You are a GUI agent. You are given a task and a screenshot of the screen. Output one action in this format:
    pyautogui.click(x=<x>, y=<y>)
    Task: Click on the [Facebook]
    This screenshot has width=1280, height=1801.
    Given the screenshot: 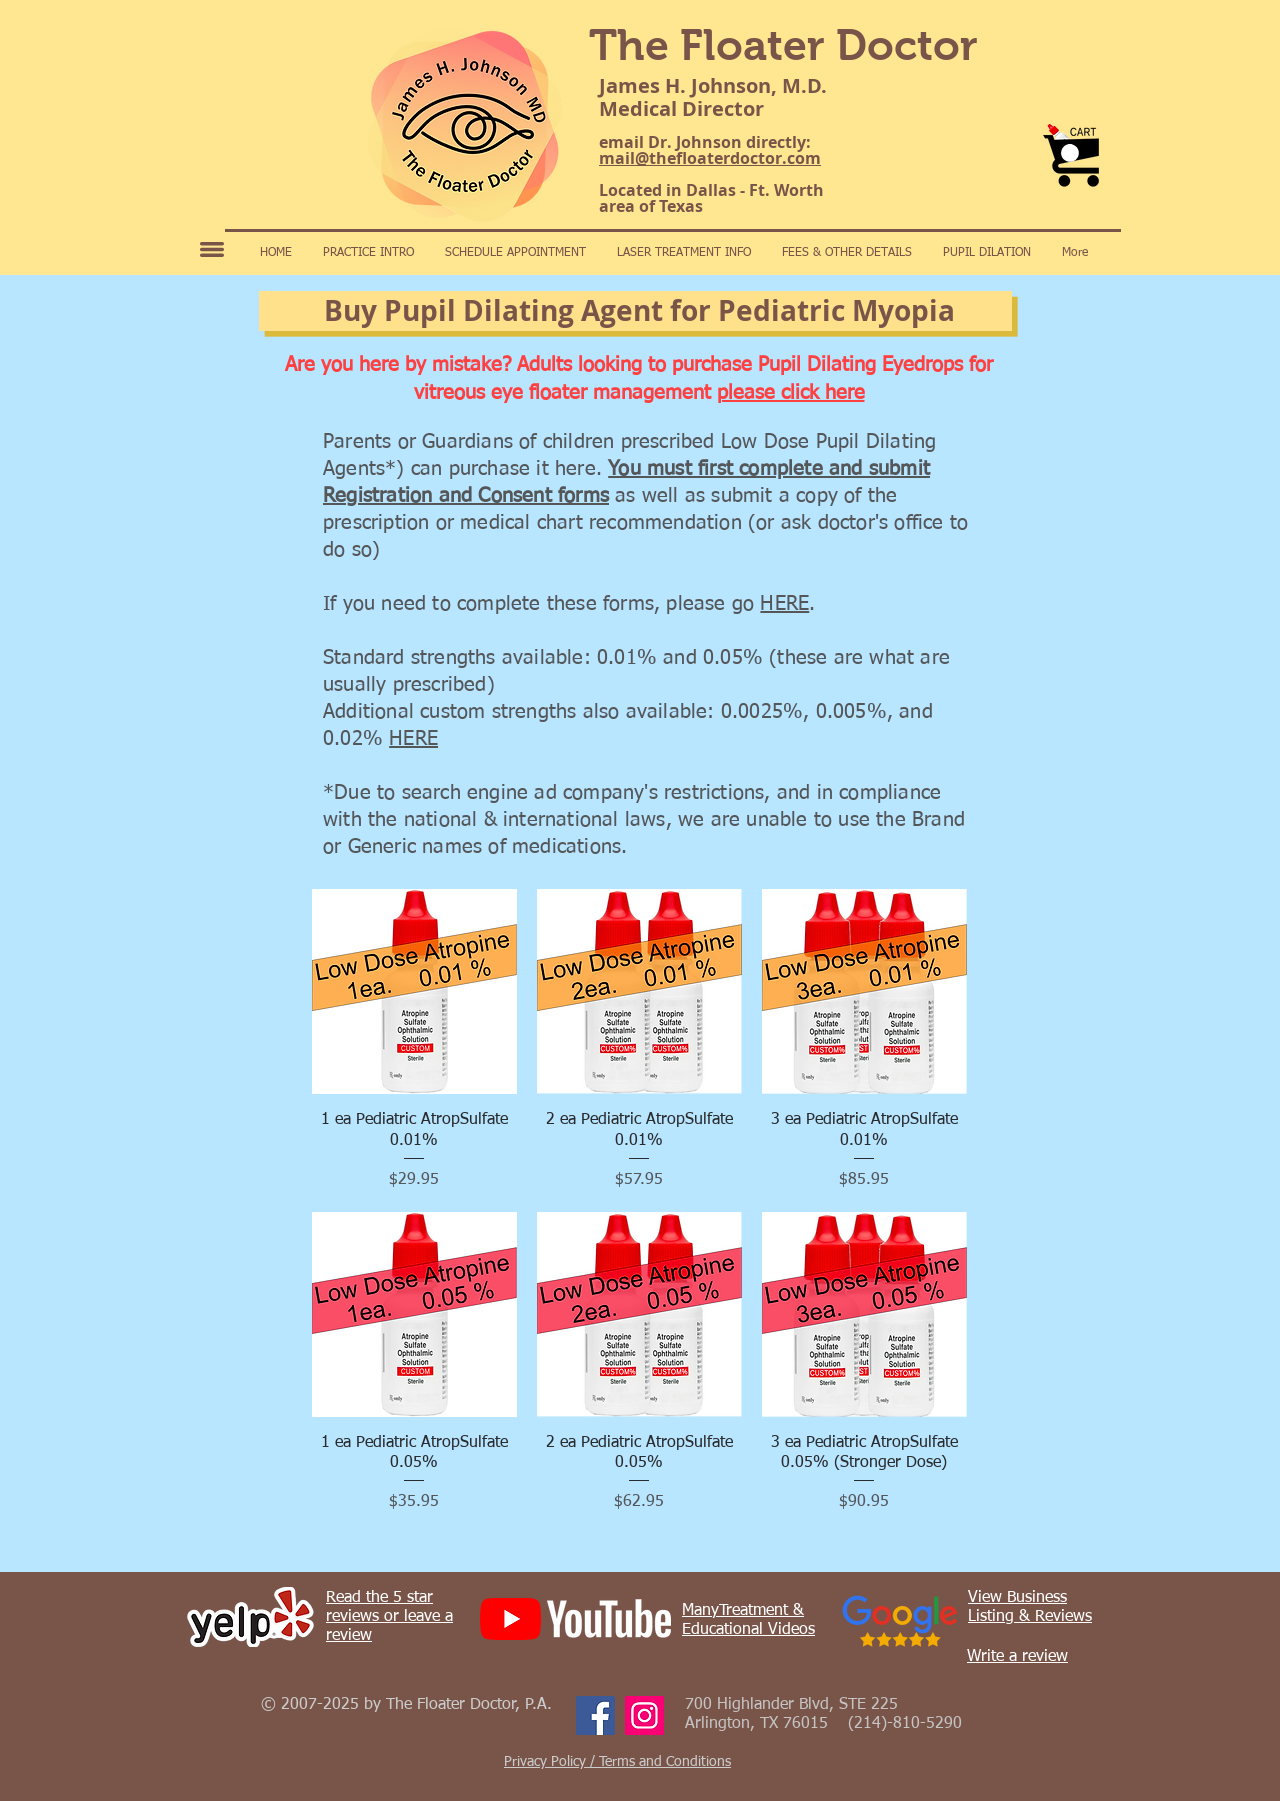 What is the action you would take?
    pyautogui.click(x=595, y=1715)
    